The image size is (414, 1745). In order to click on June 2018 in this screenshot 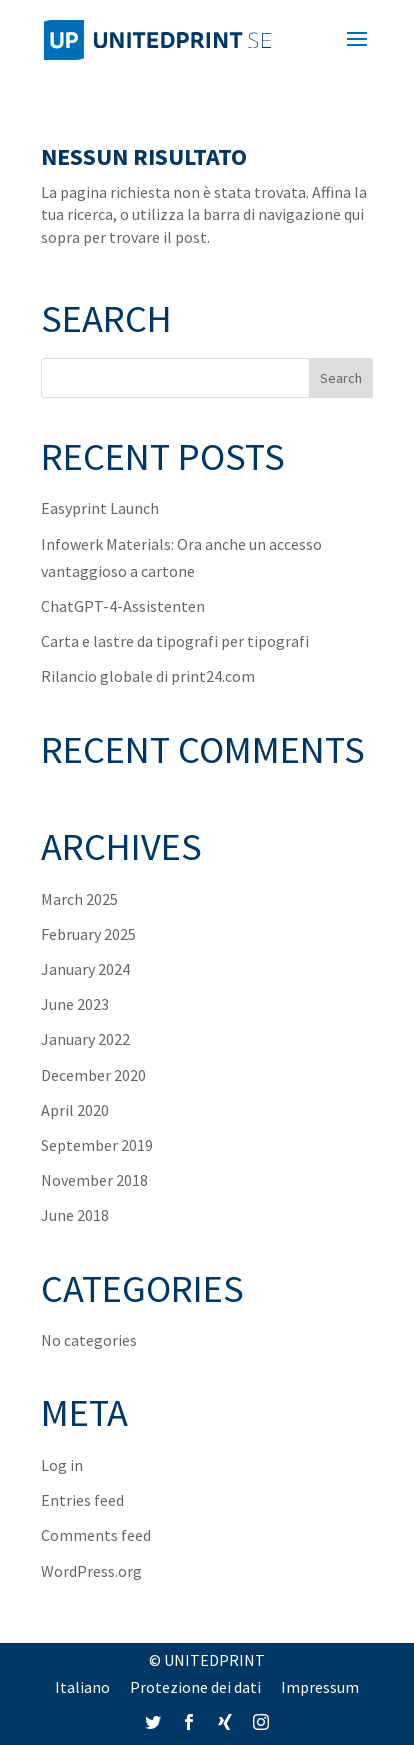, I will do `click(75, 1215)`.